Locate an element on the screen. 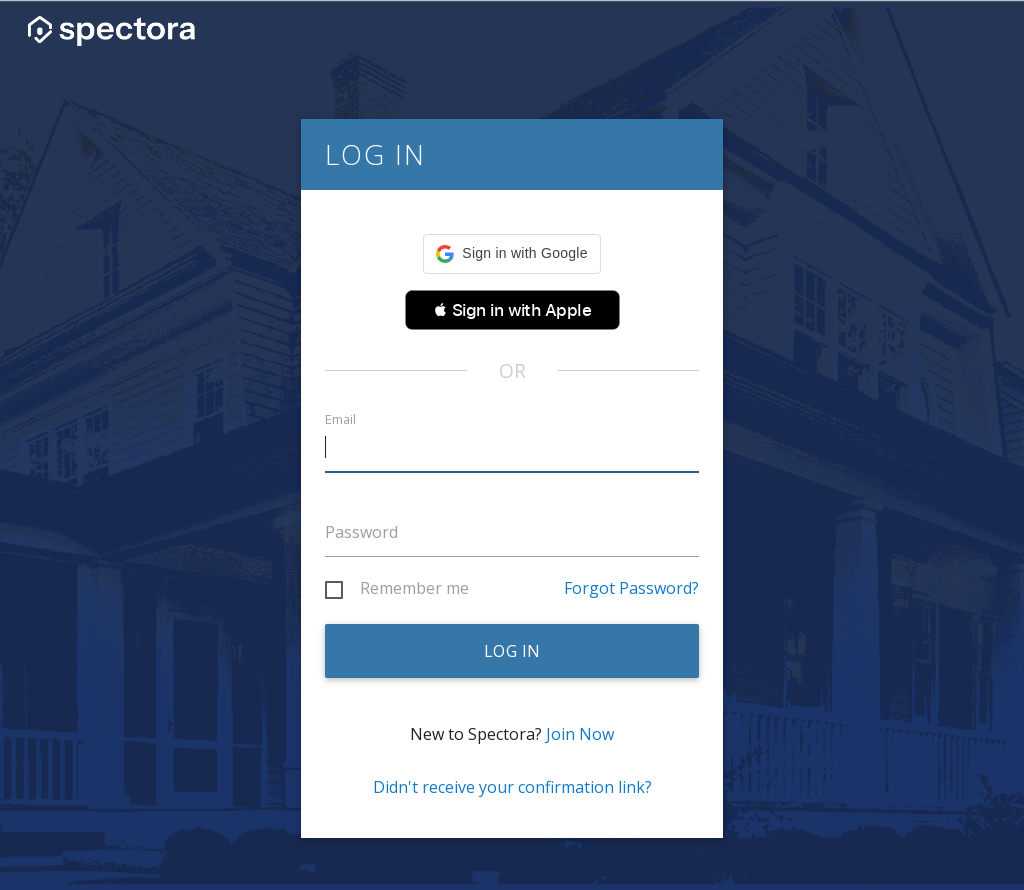  Log in is located at coordinates (512, 651).